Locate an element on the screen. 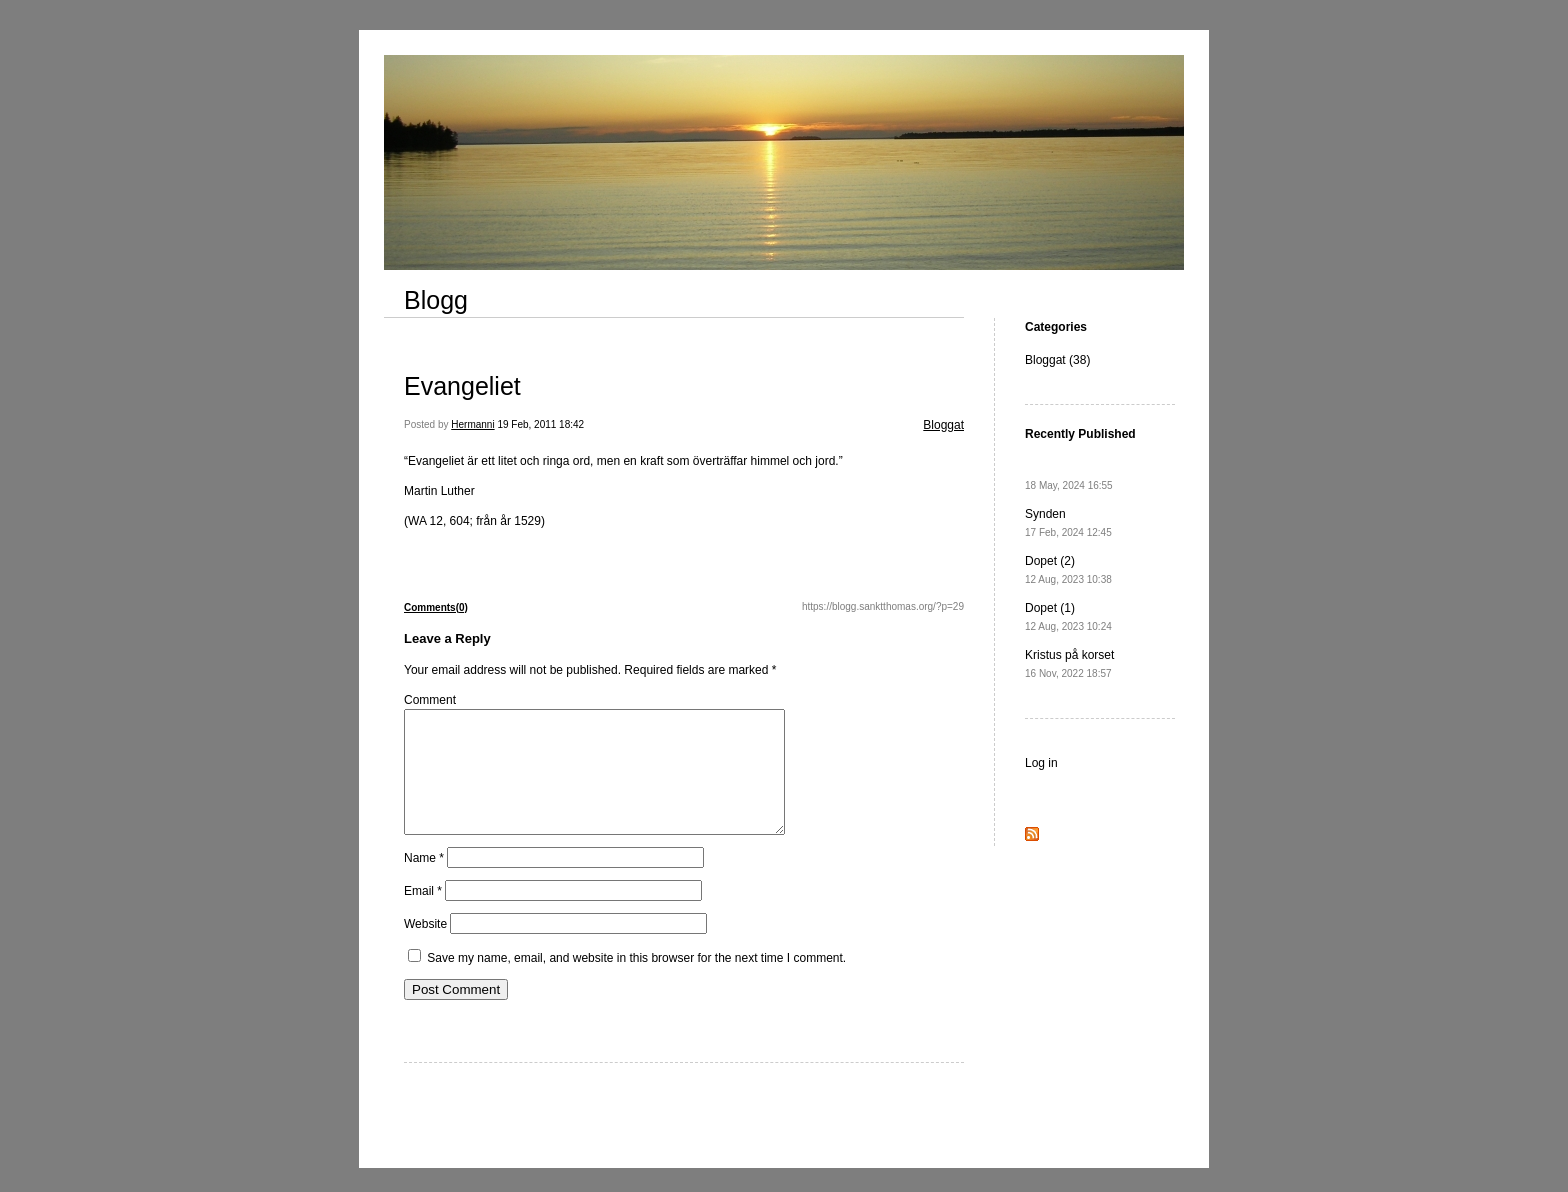  Hermanni is located at coordinates (472, 424).